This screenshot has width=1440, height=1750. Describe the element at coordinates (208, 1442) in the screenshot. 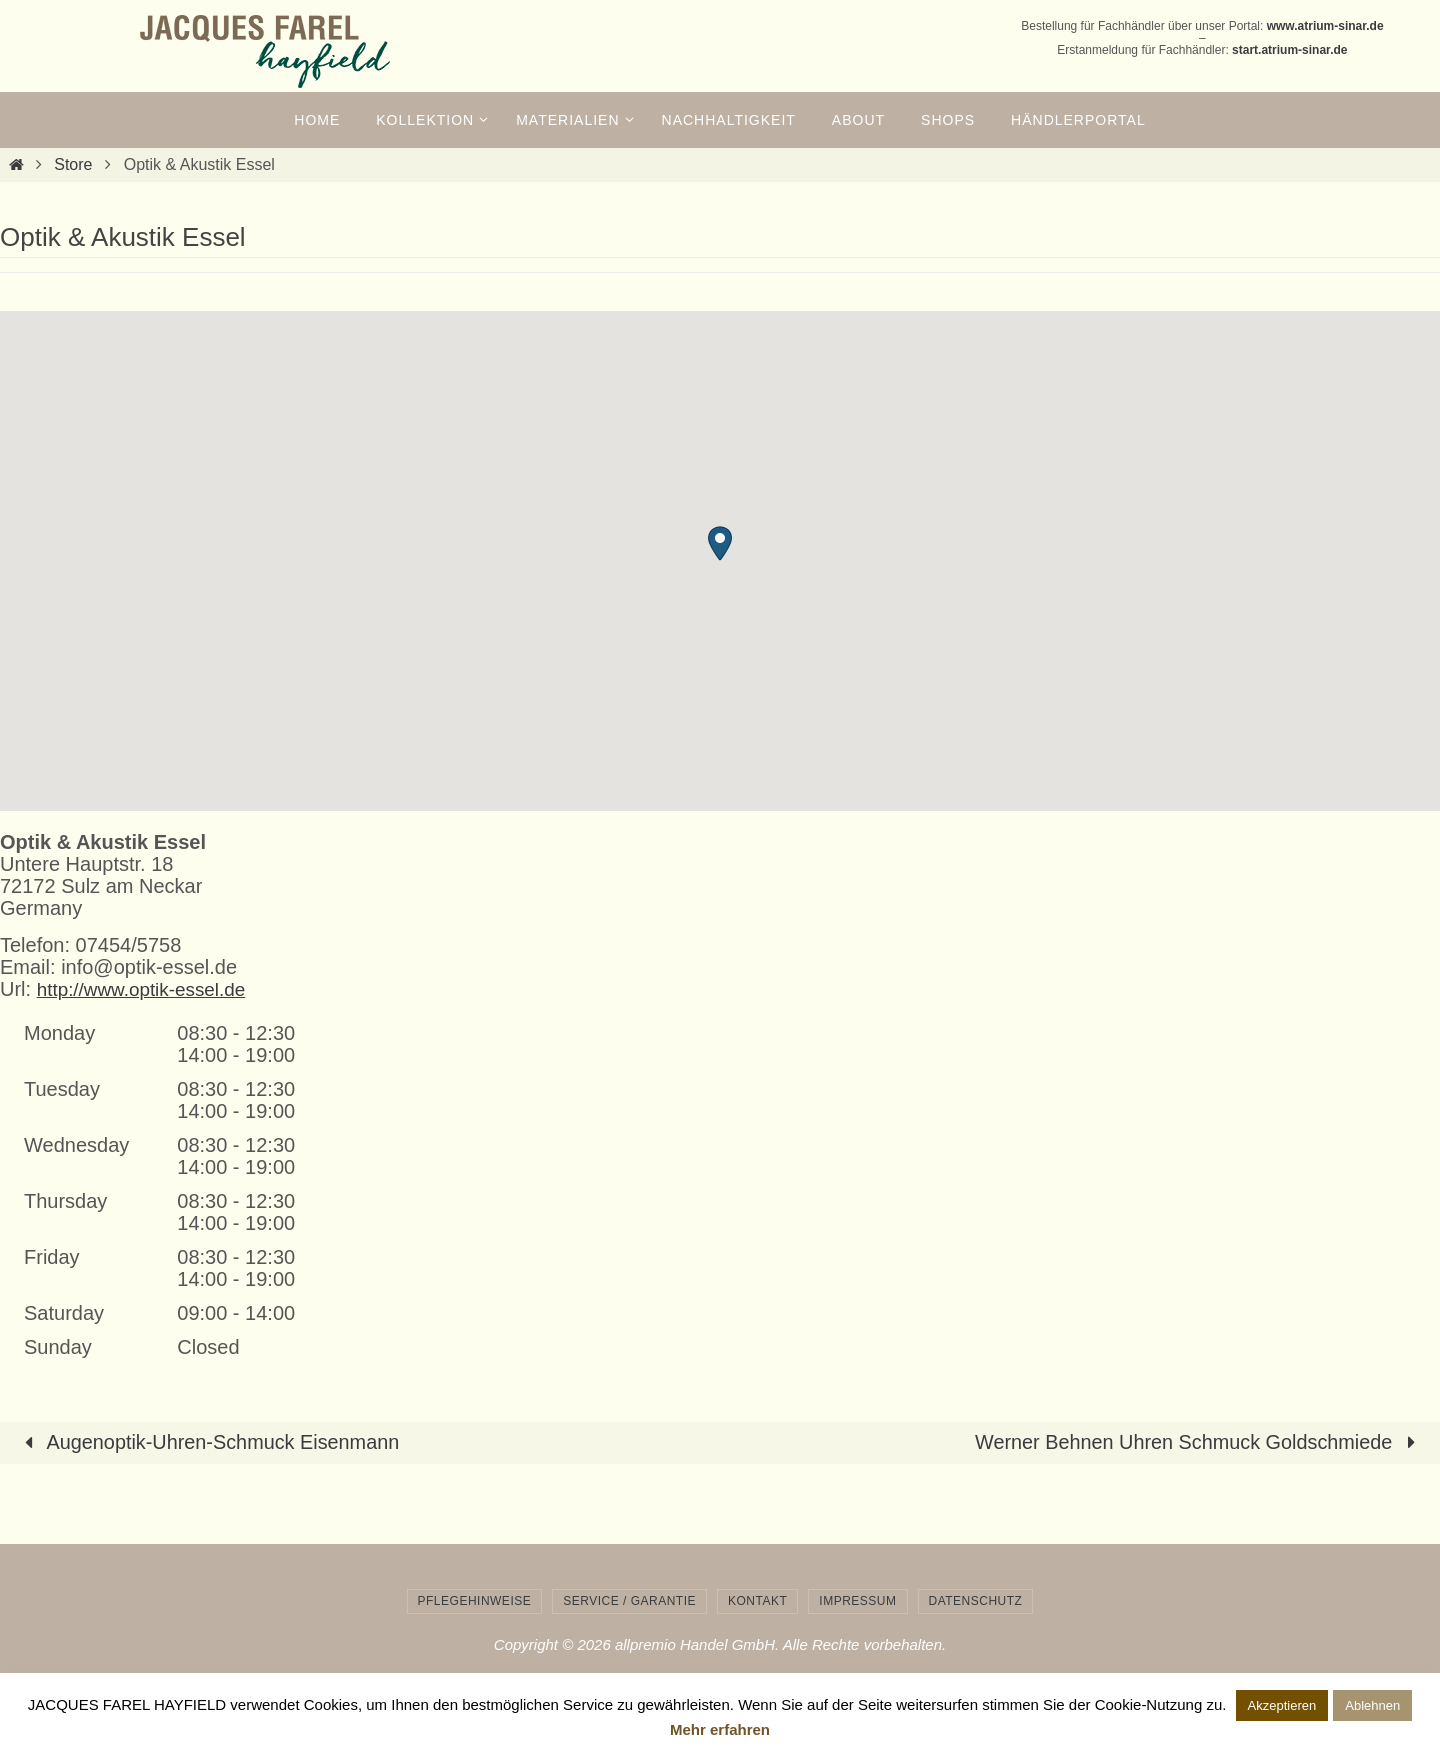

I see `Augenoptik-Uhren-Schmuck Eisenmann` at that location.